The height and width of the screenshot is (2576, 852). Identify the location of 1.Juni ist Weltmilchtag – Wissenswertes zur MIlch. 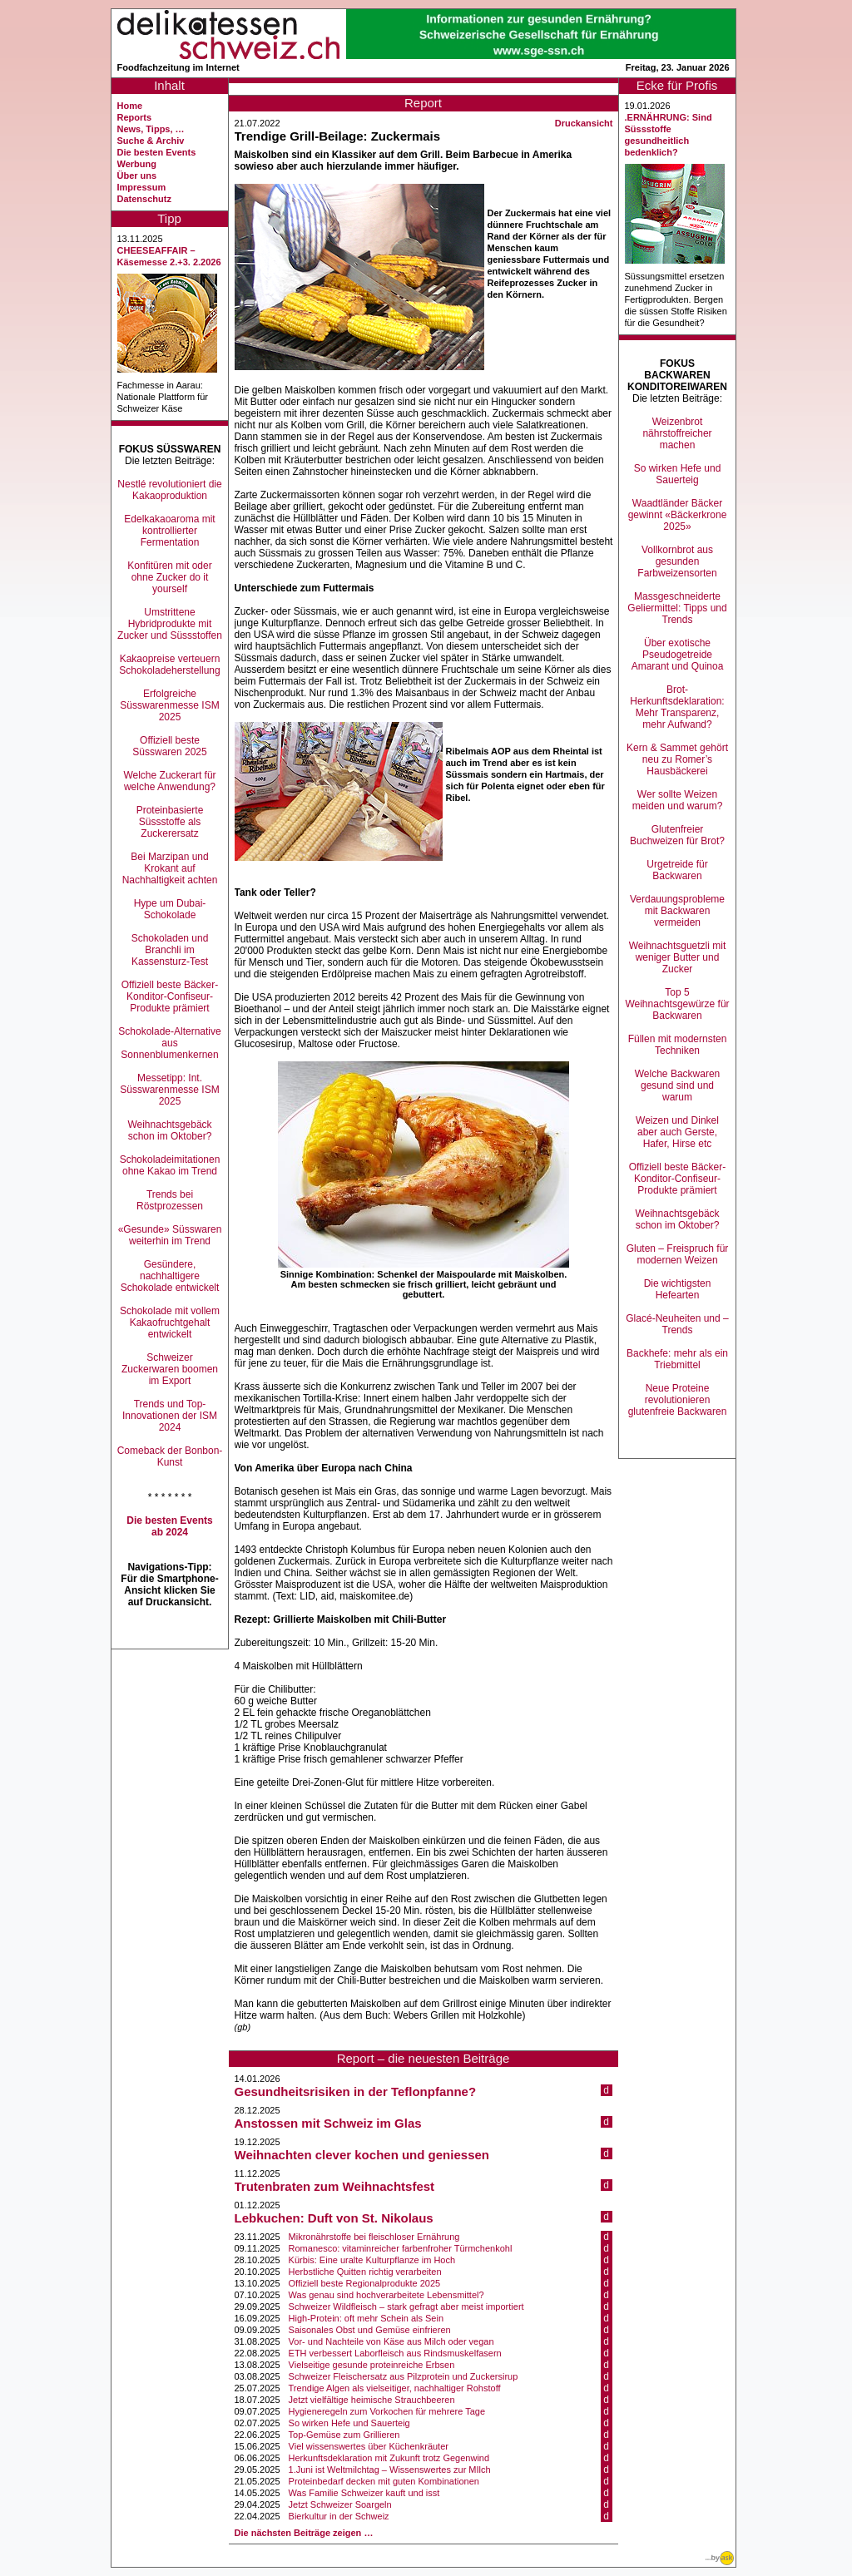
(390, 2470).